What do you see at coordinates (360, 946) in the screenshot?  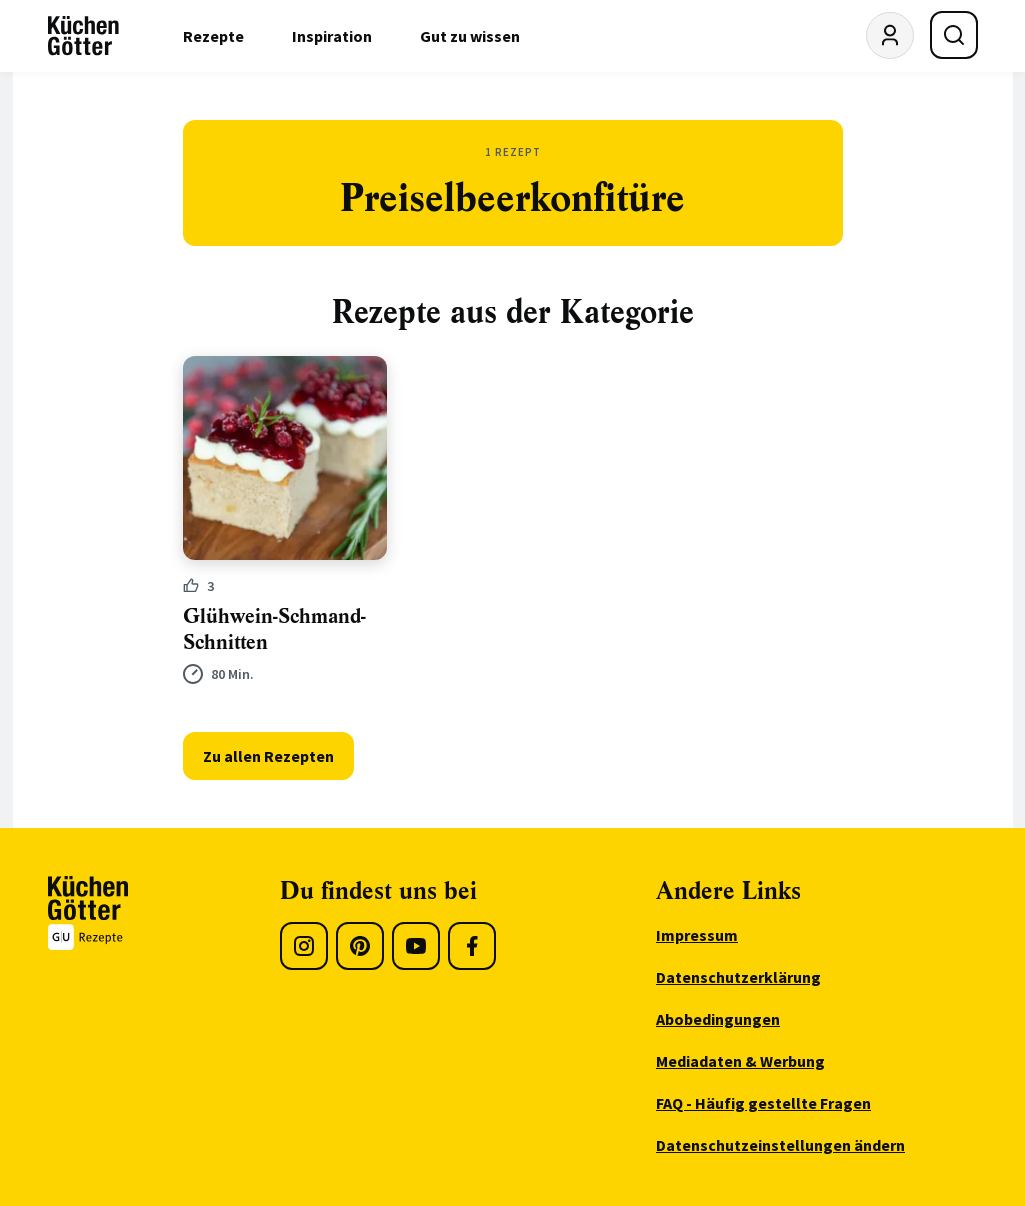 I see `[Pinterest]` at bounding box center [360, 946].